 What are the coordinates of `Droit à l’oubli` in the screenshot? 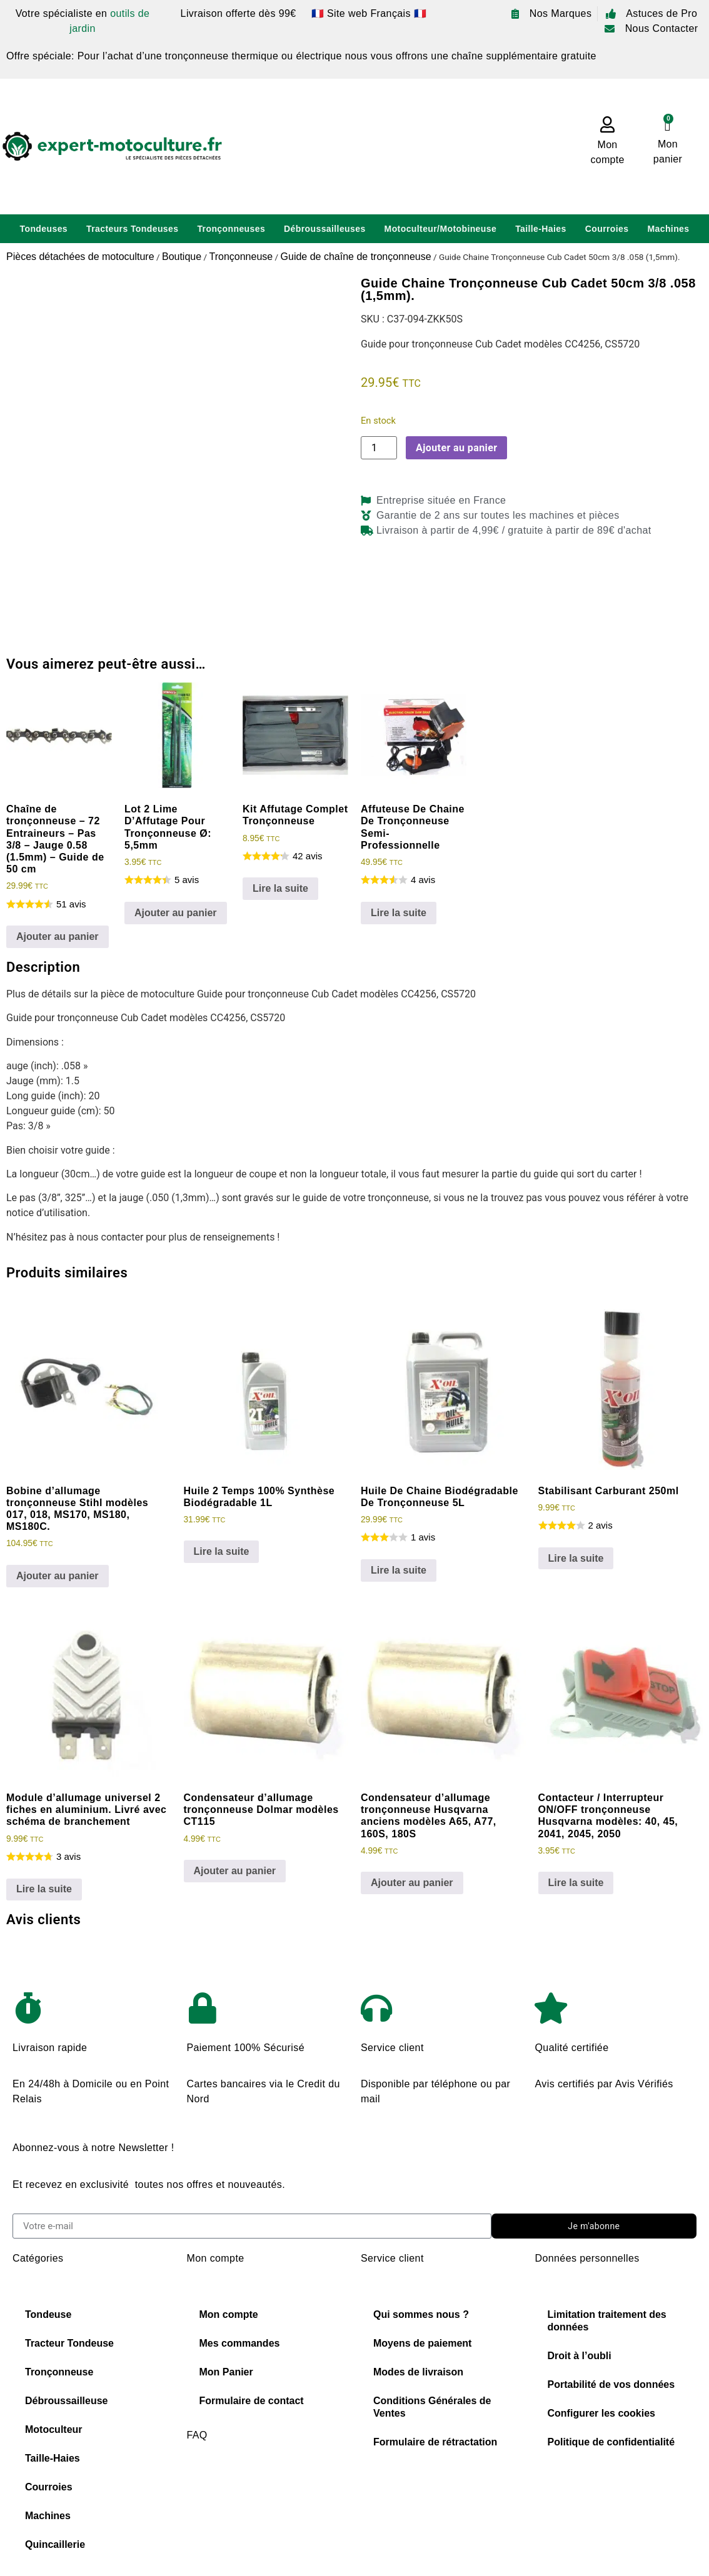 It's located at (579, 2355).